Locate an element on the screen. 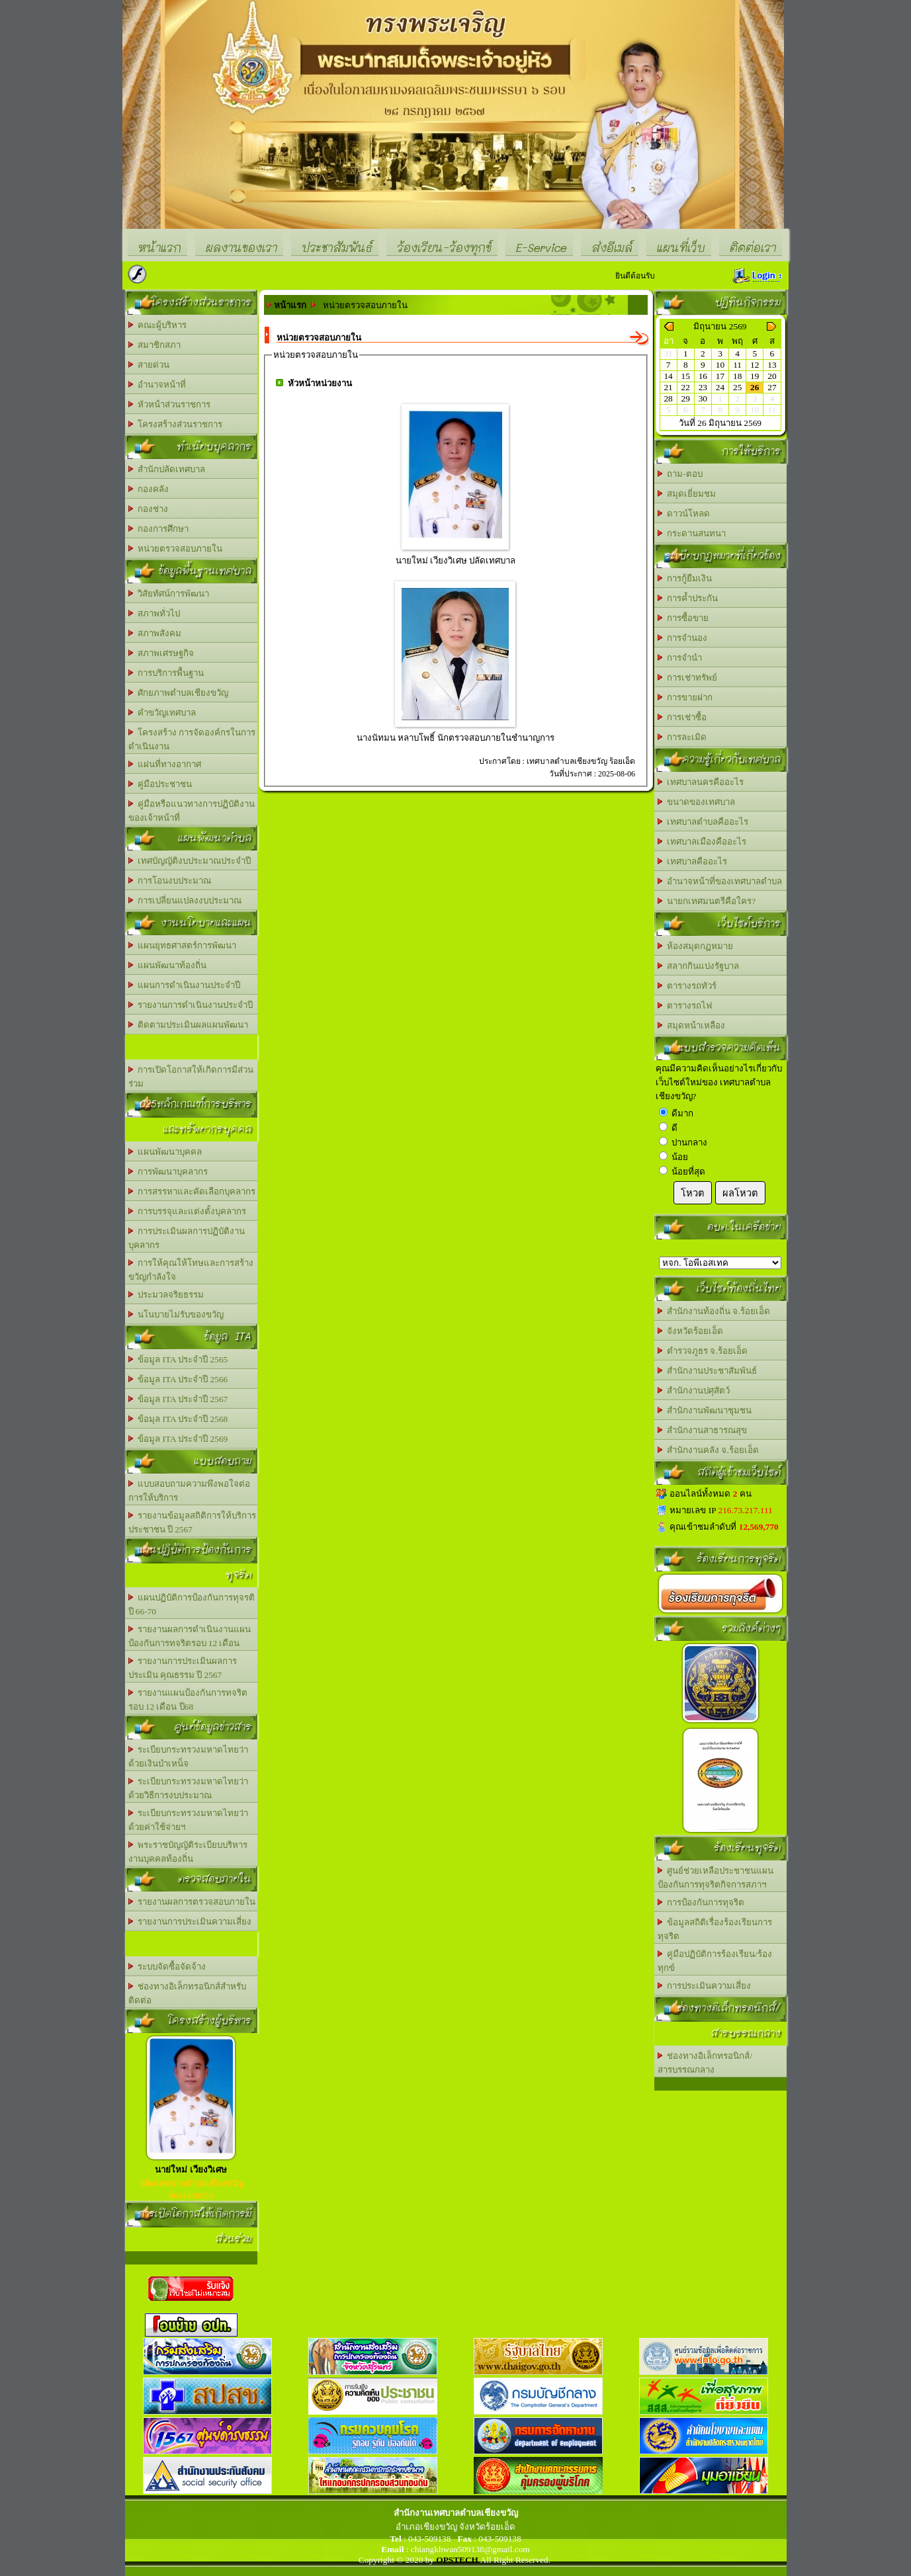 The image size is (911, 2576). แผนพัฒนาท้องถิ่น is located at coordinates (167, 965).